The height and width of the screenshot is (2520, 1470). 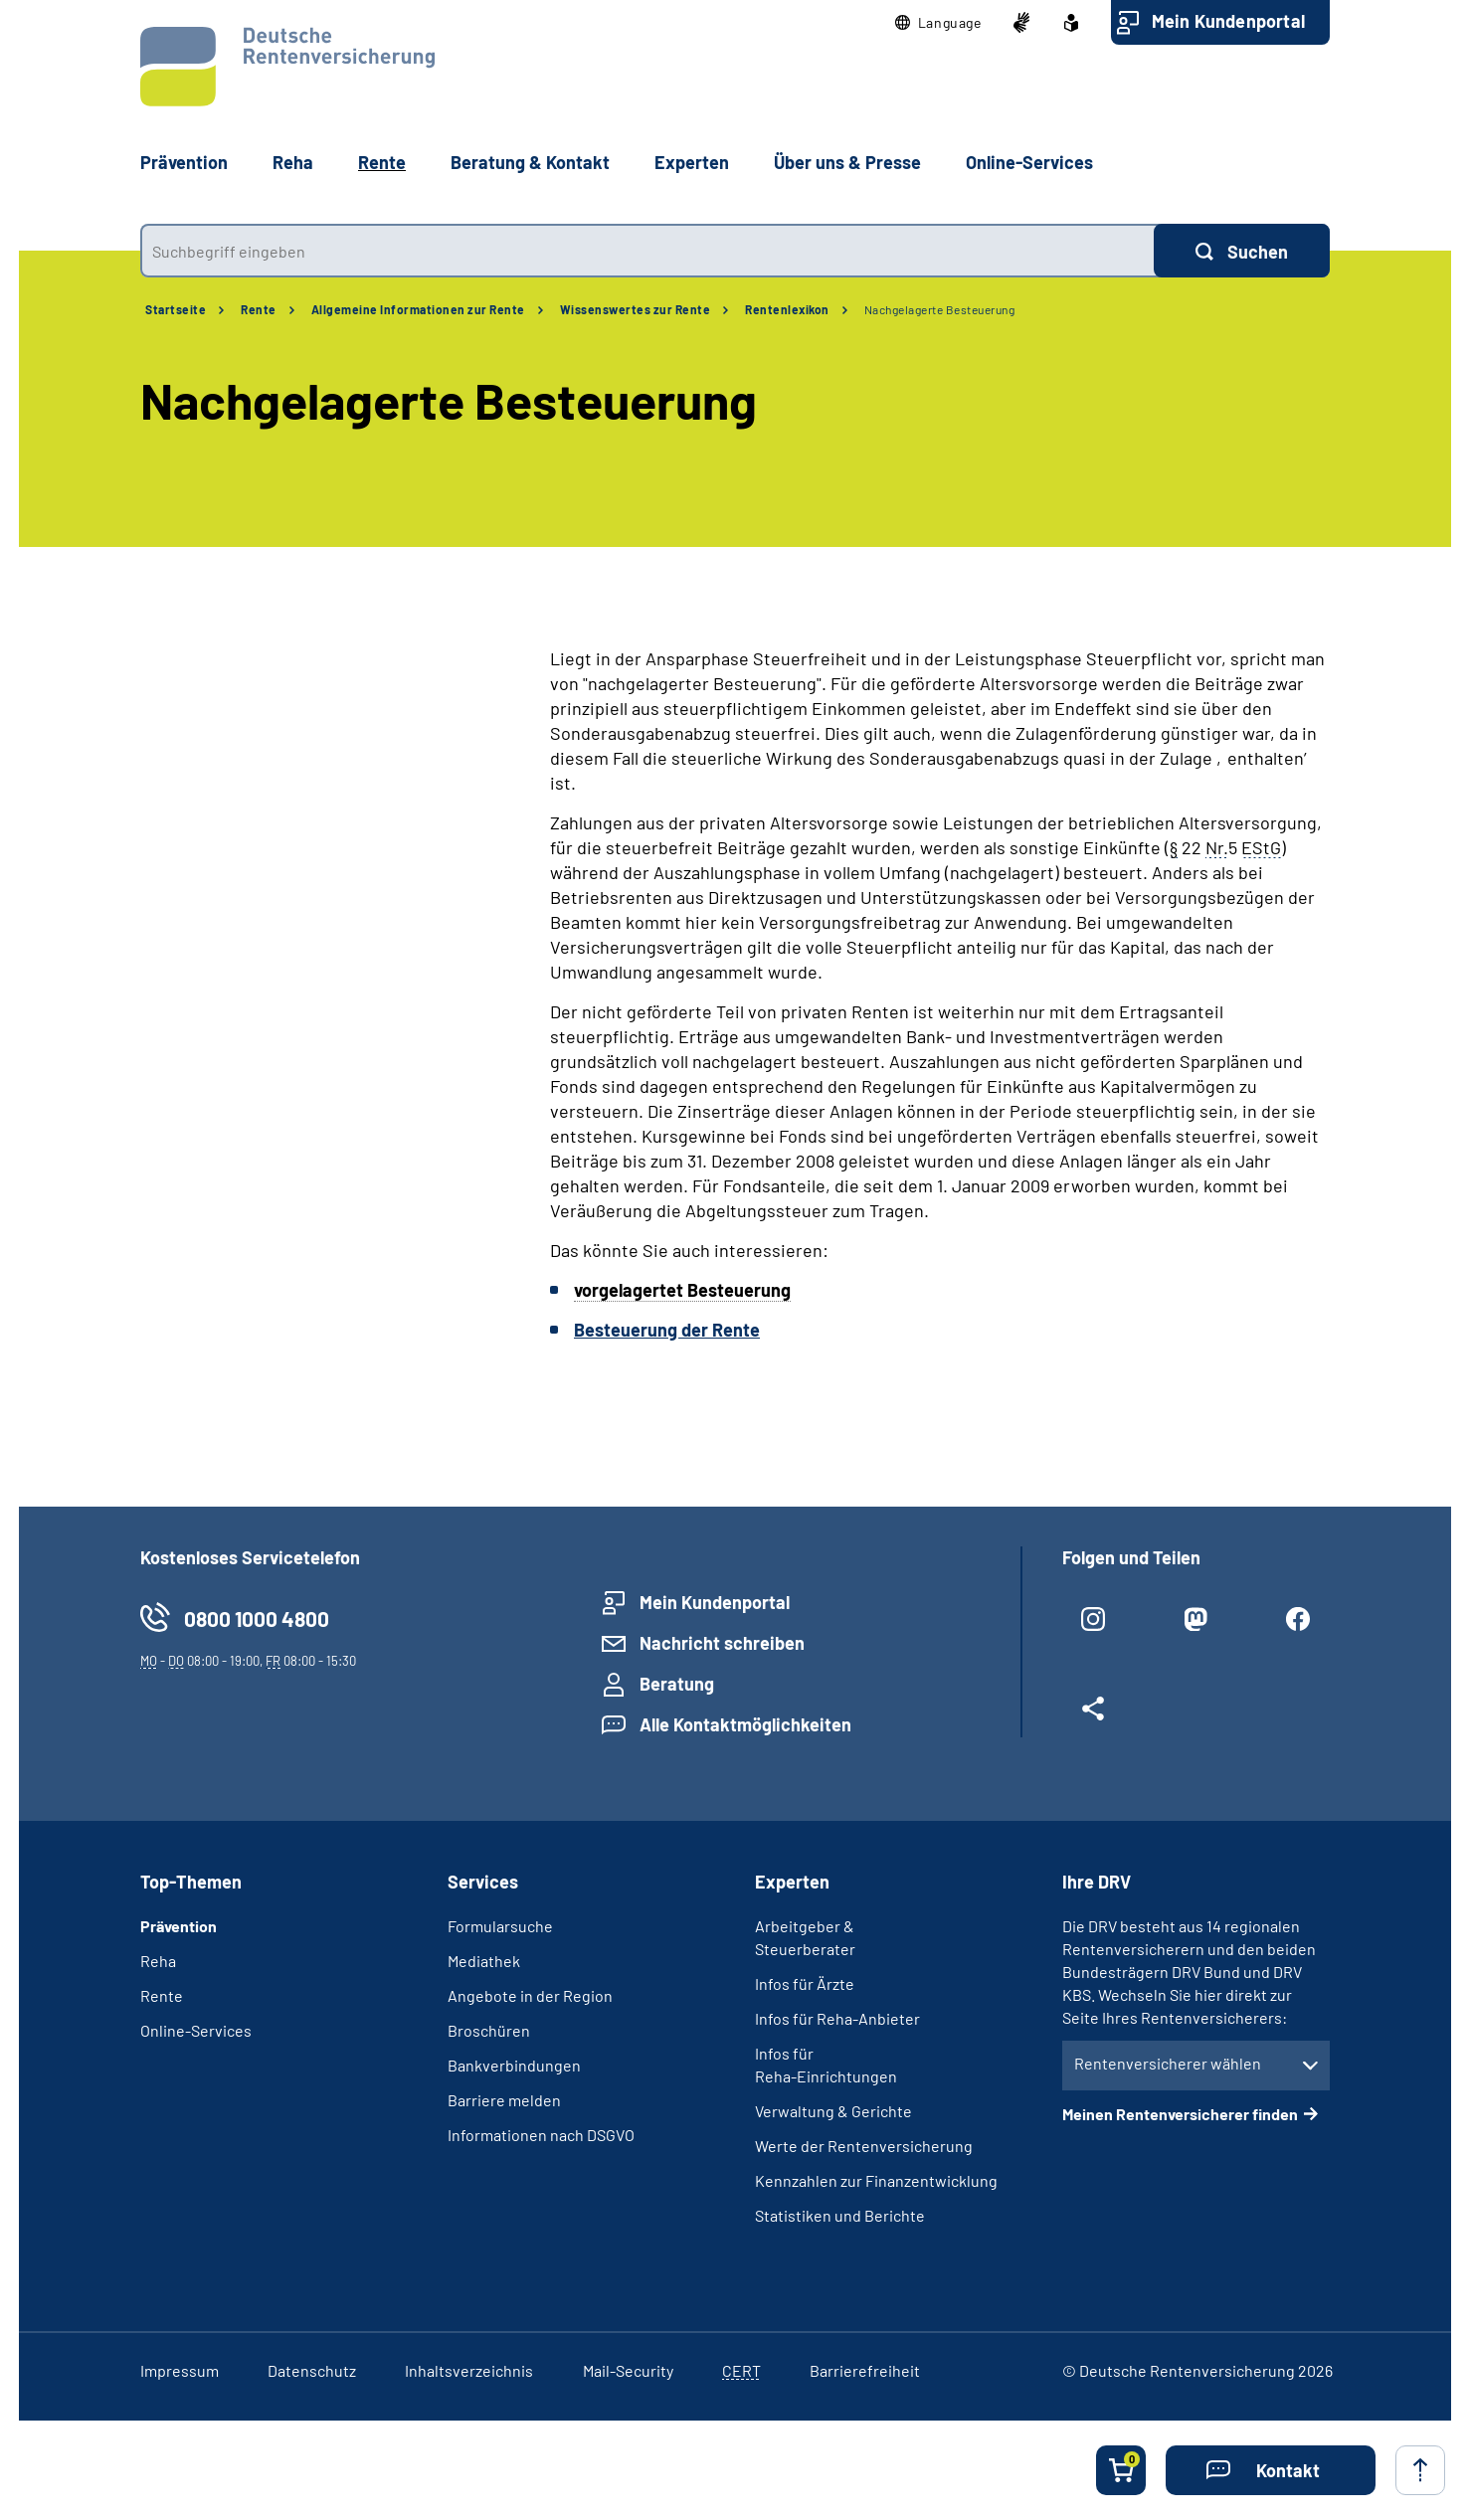 I want to click on Datenschutz, so click(x=312, y=2370).